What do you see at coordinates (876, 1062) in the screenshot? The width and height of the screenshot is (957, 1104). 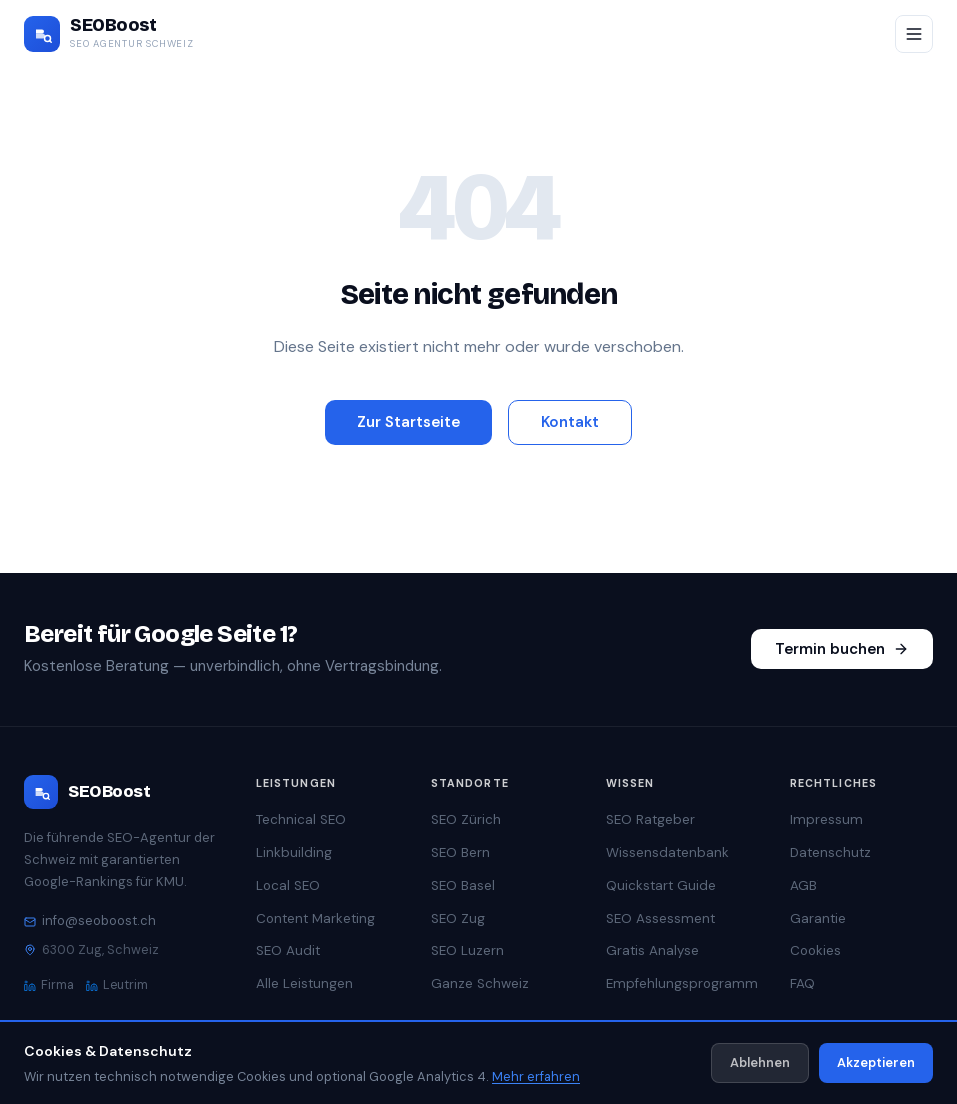 I see `Akzeptieren` at bounding box center [876, 1062].